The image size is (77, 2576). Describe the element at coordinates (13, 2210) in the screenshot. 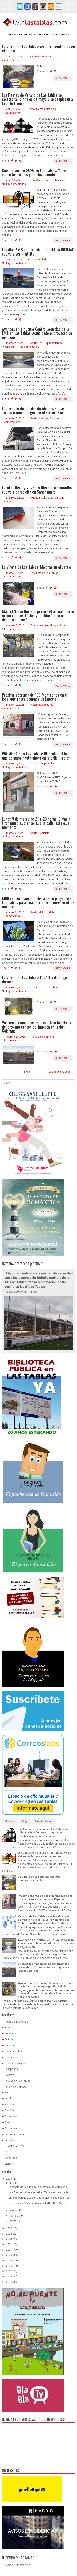

I see `marzo` at that location.